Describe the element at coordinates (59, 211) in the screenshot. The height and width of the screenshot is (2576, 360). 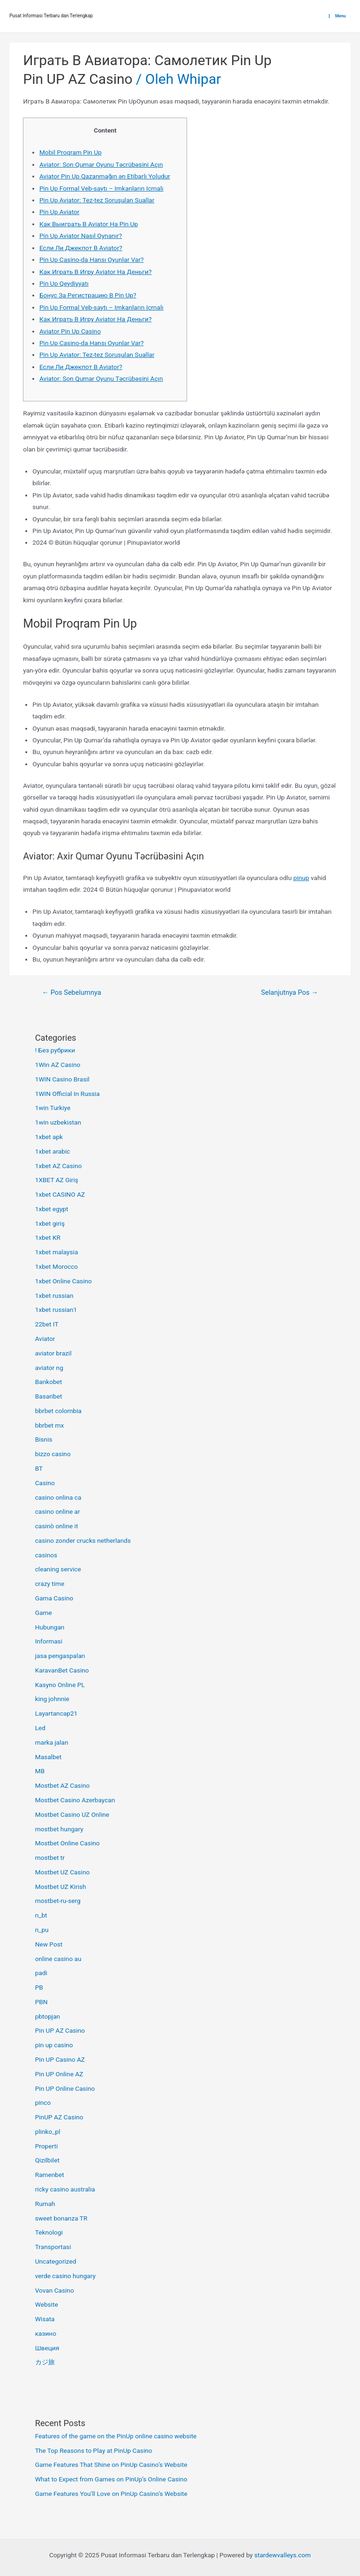
I see `Pin Up Aviator` at that location.